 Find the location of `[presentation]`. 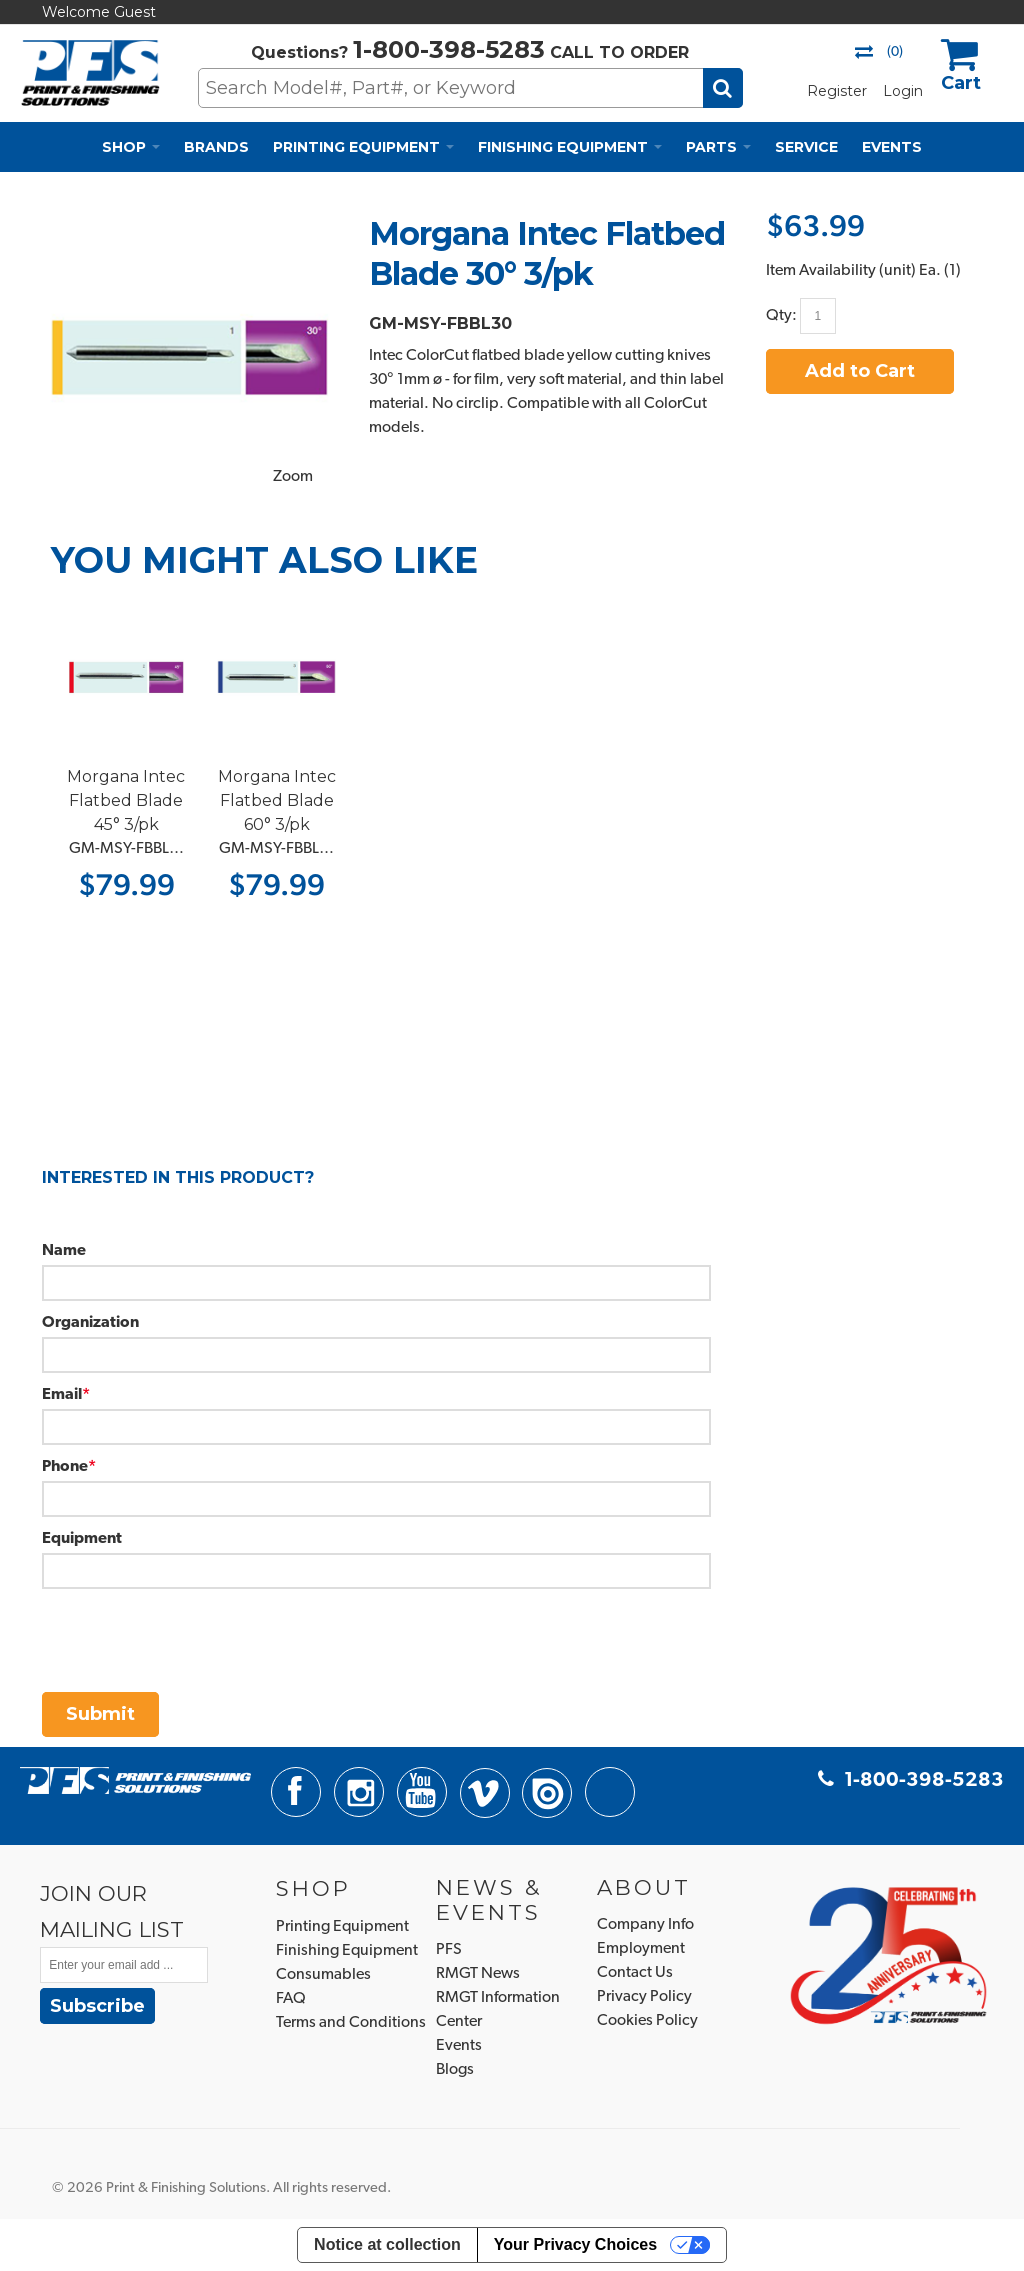

[presentation] is located at coordinates (194, 1628).